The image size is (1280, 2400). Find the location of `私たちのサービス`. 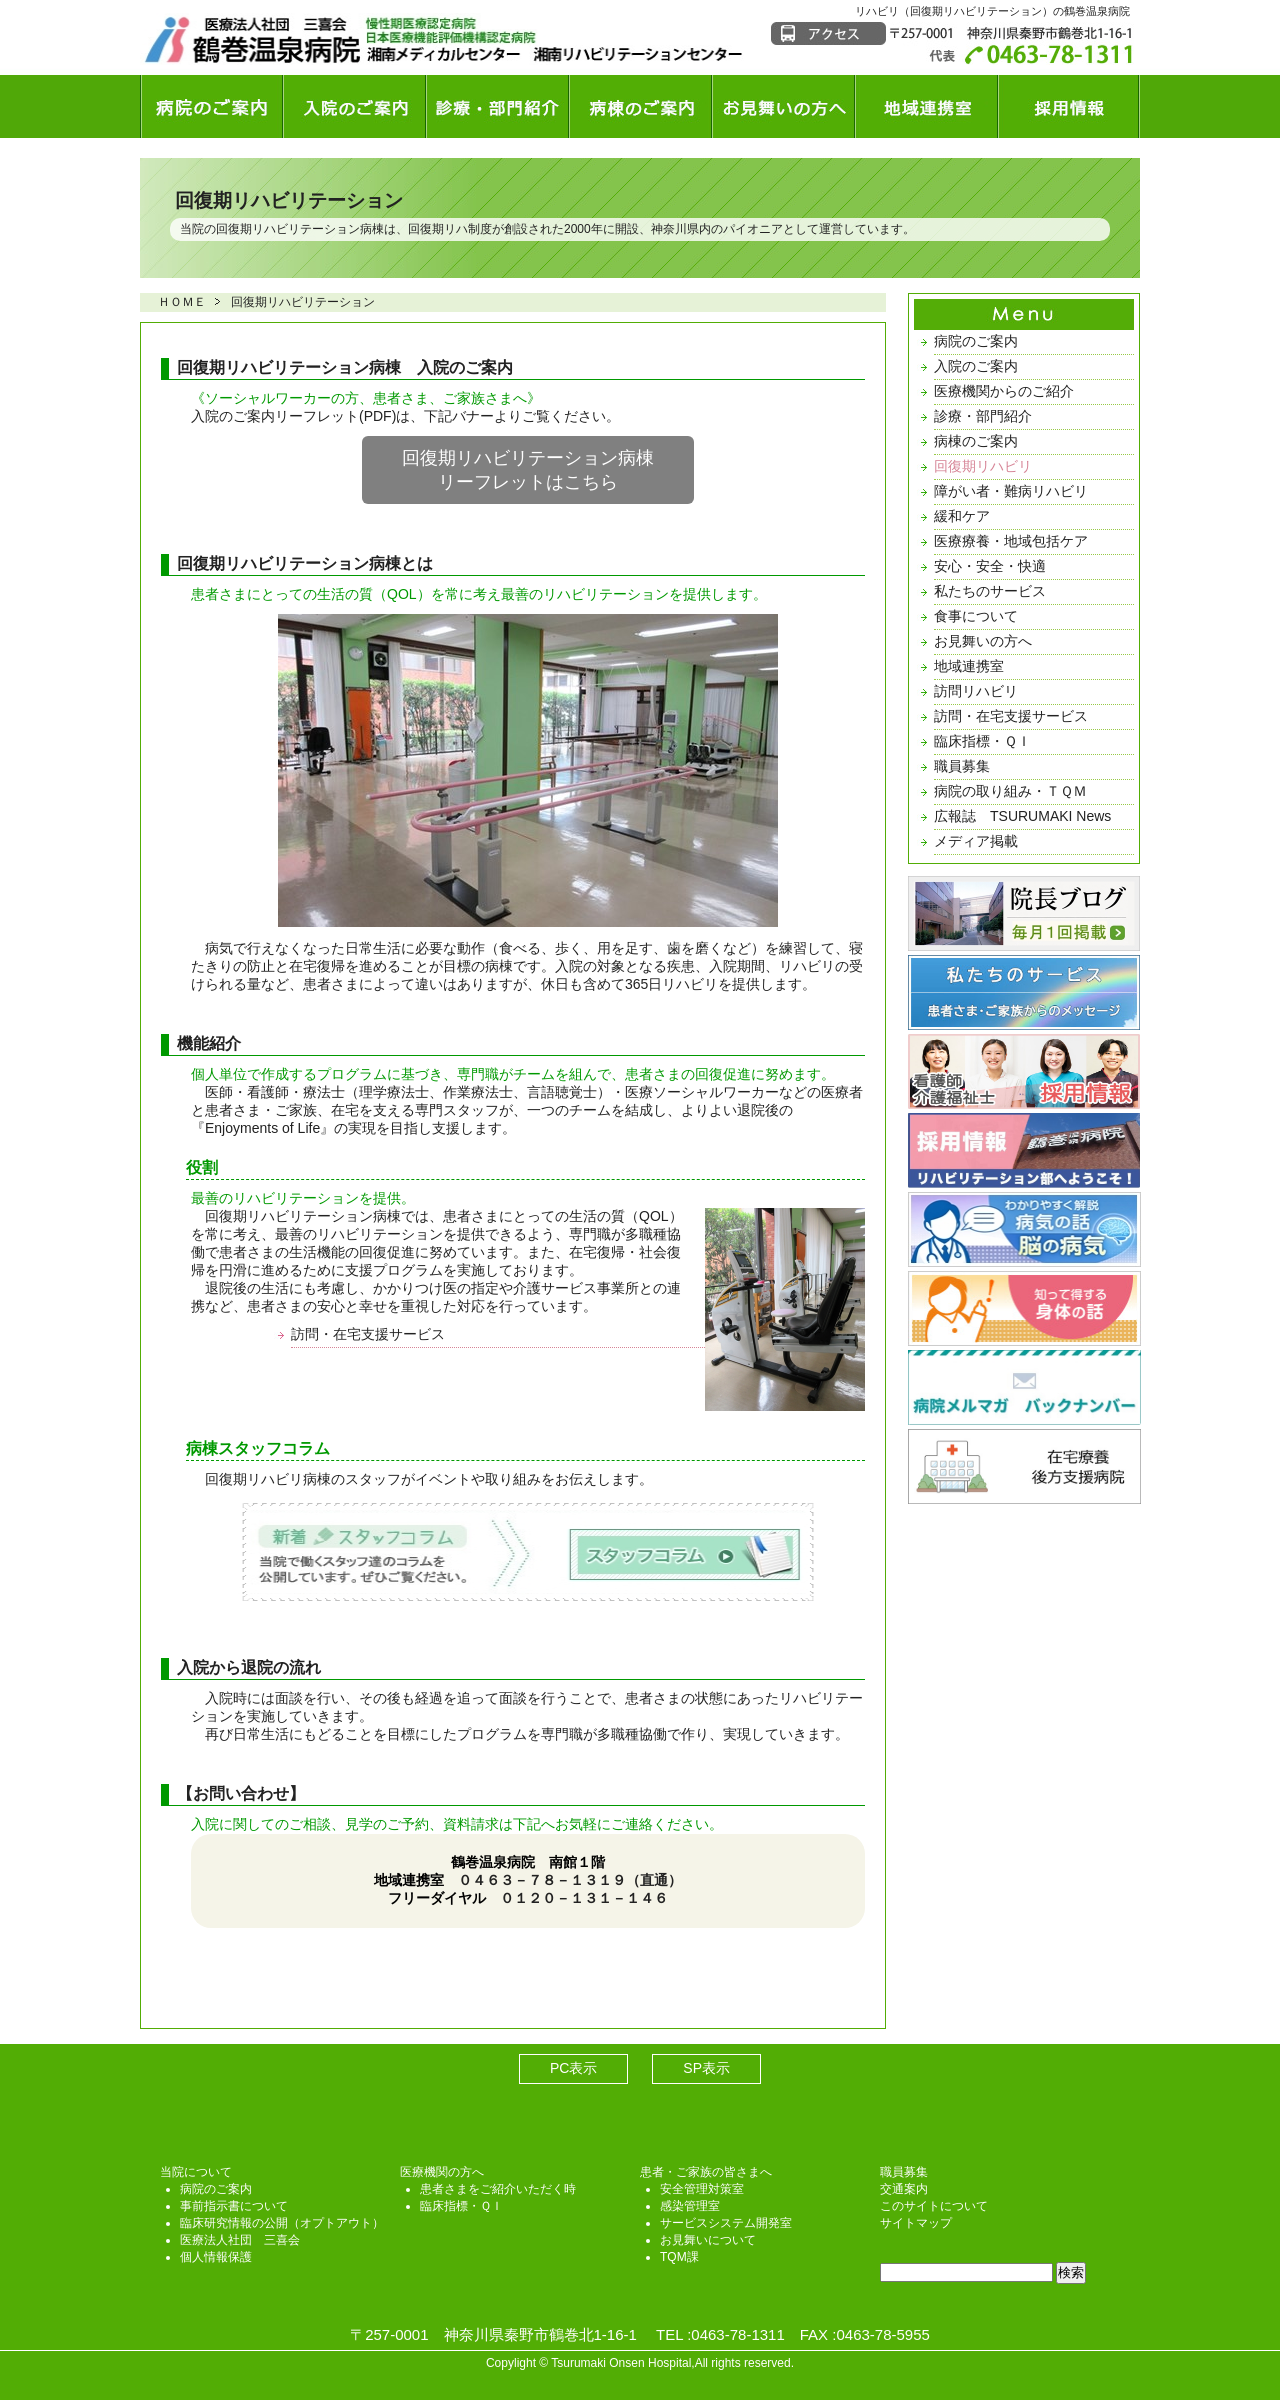

私たちのサービス is located at coordinates (990, 591).